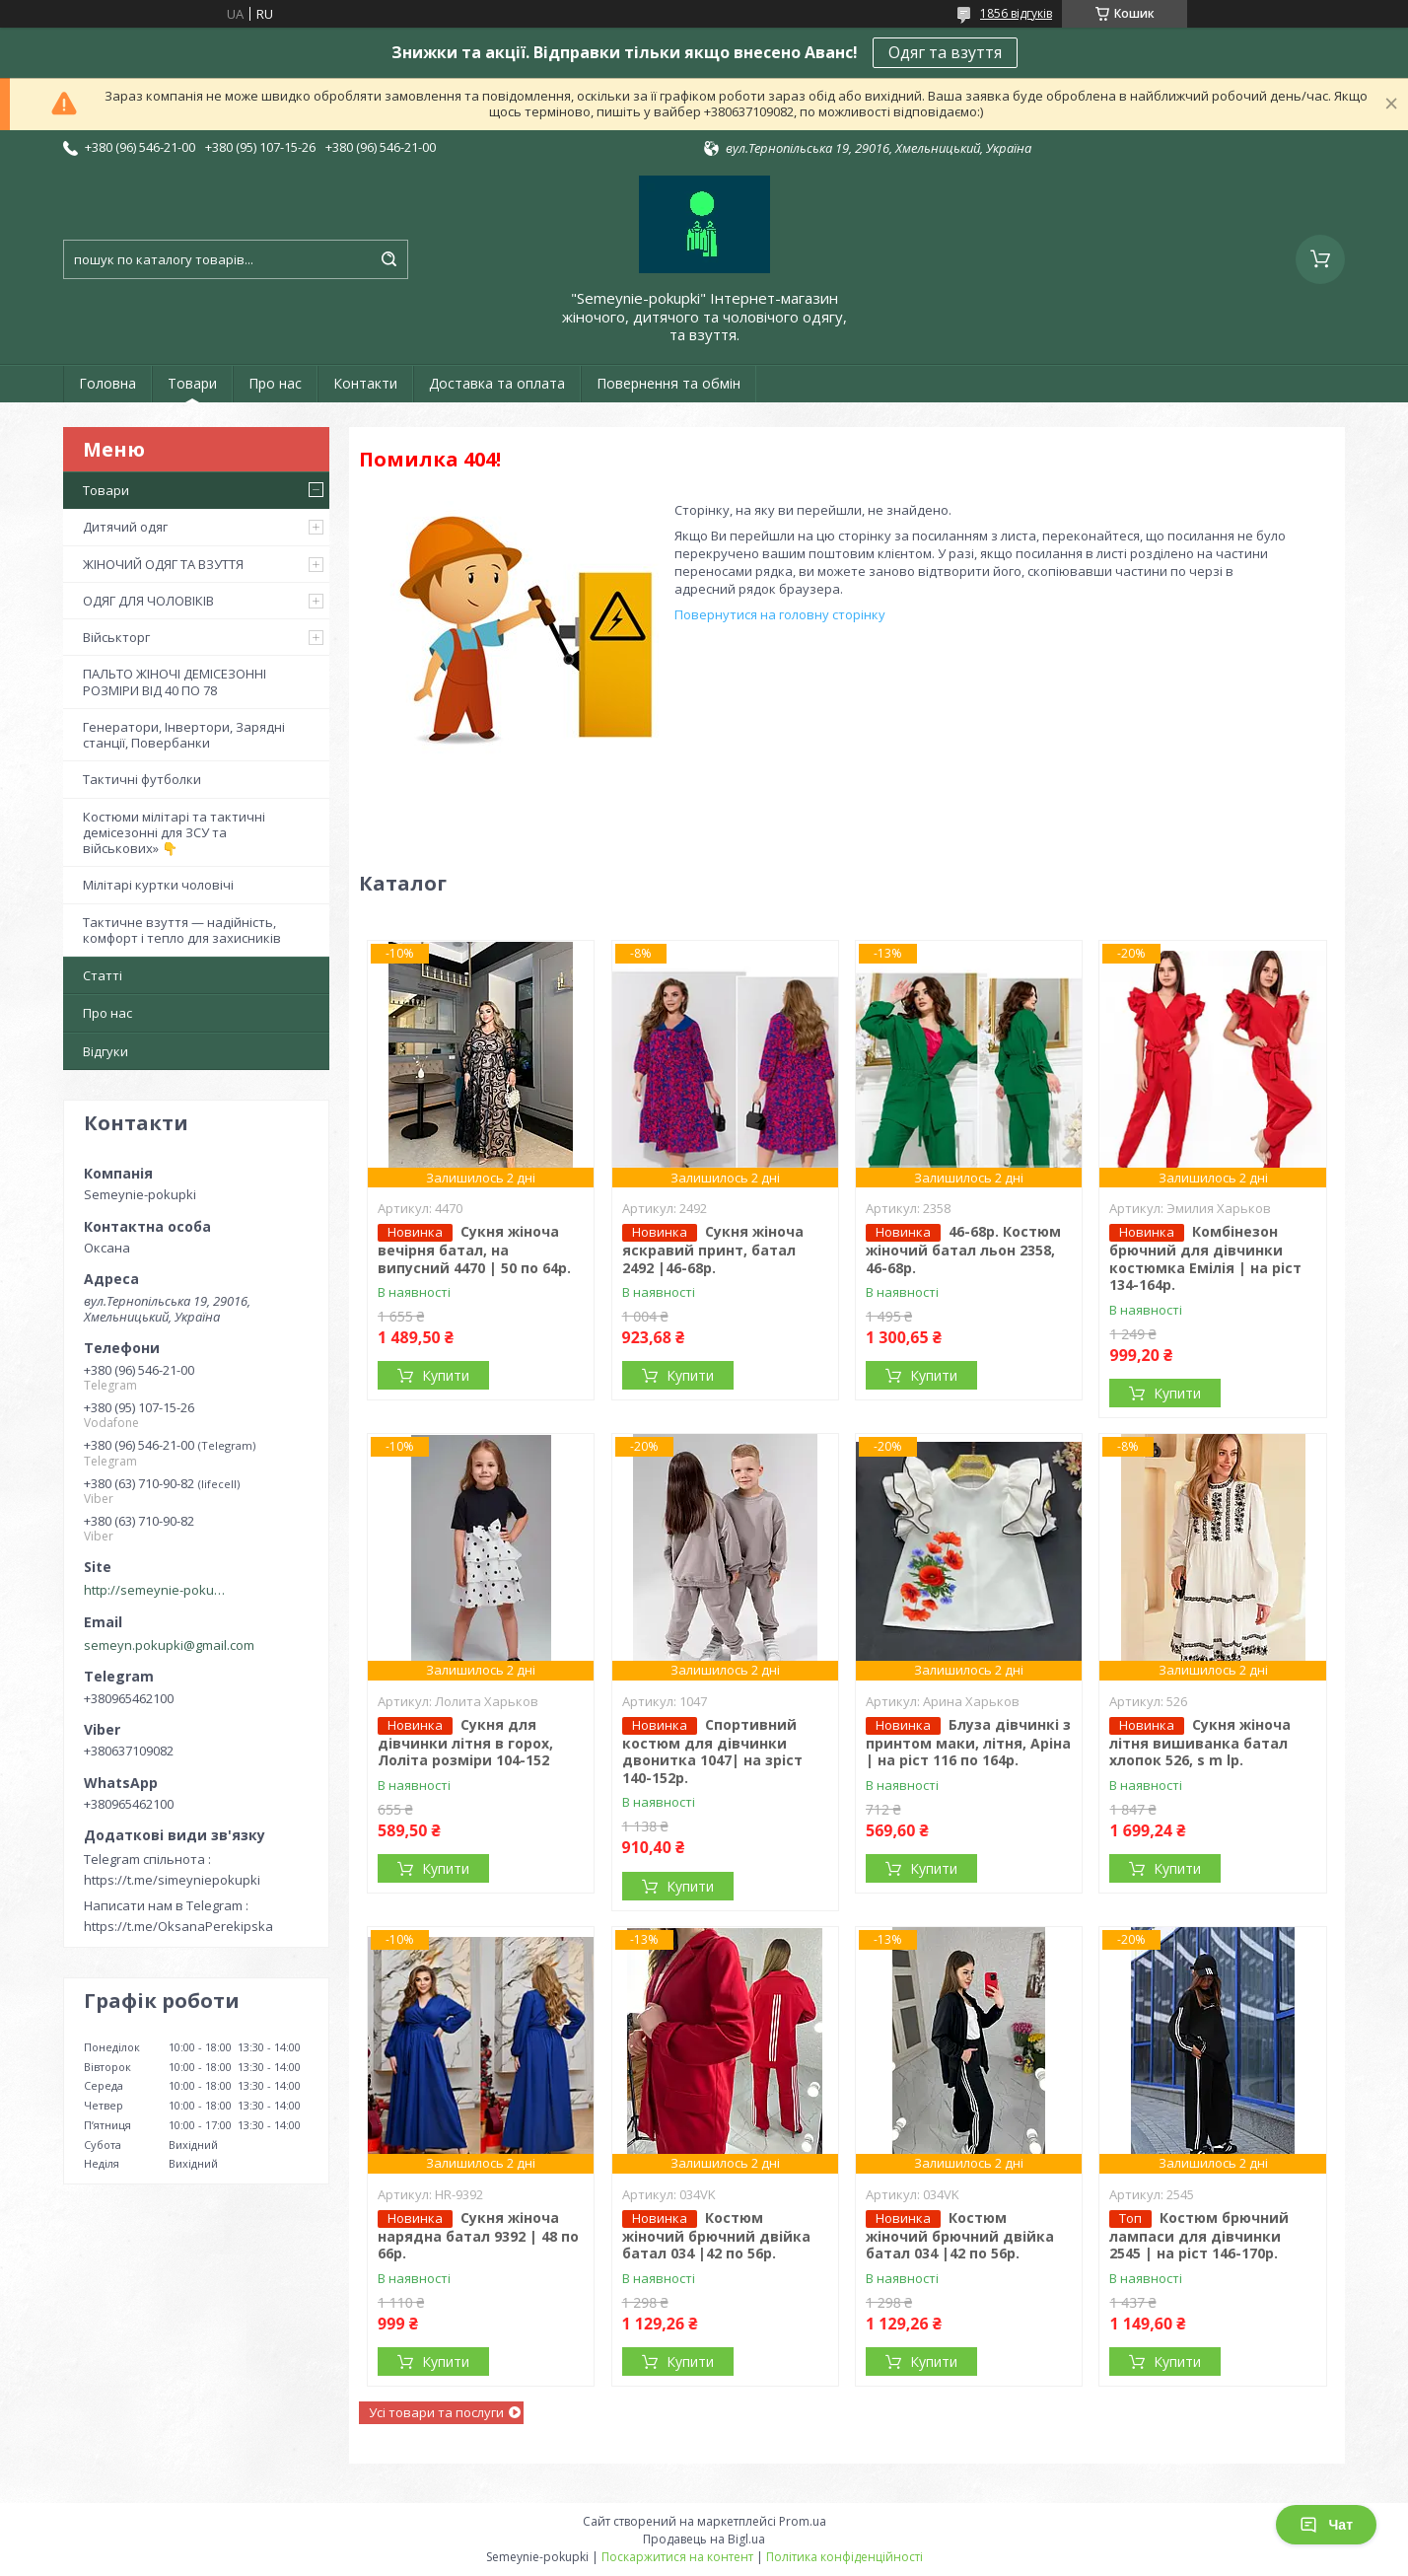 This screenshot has height=2576, width=1408. What do you see at coordinates (105, 1051) in the screenshot?
I see `Відгуки` at bounding box center [105, 1051].